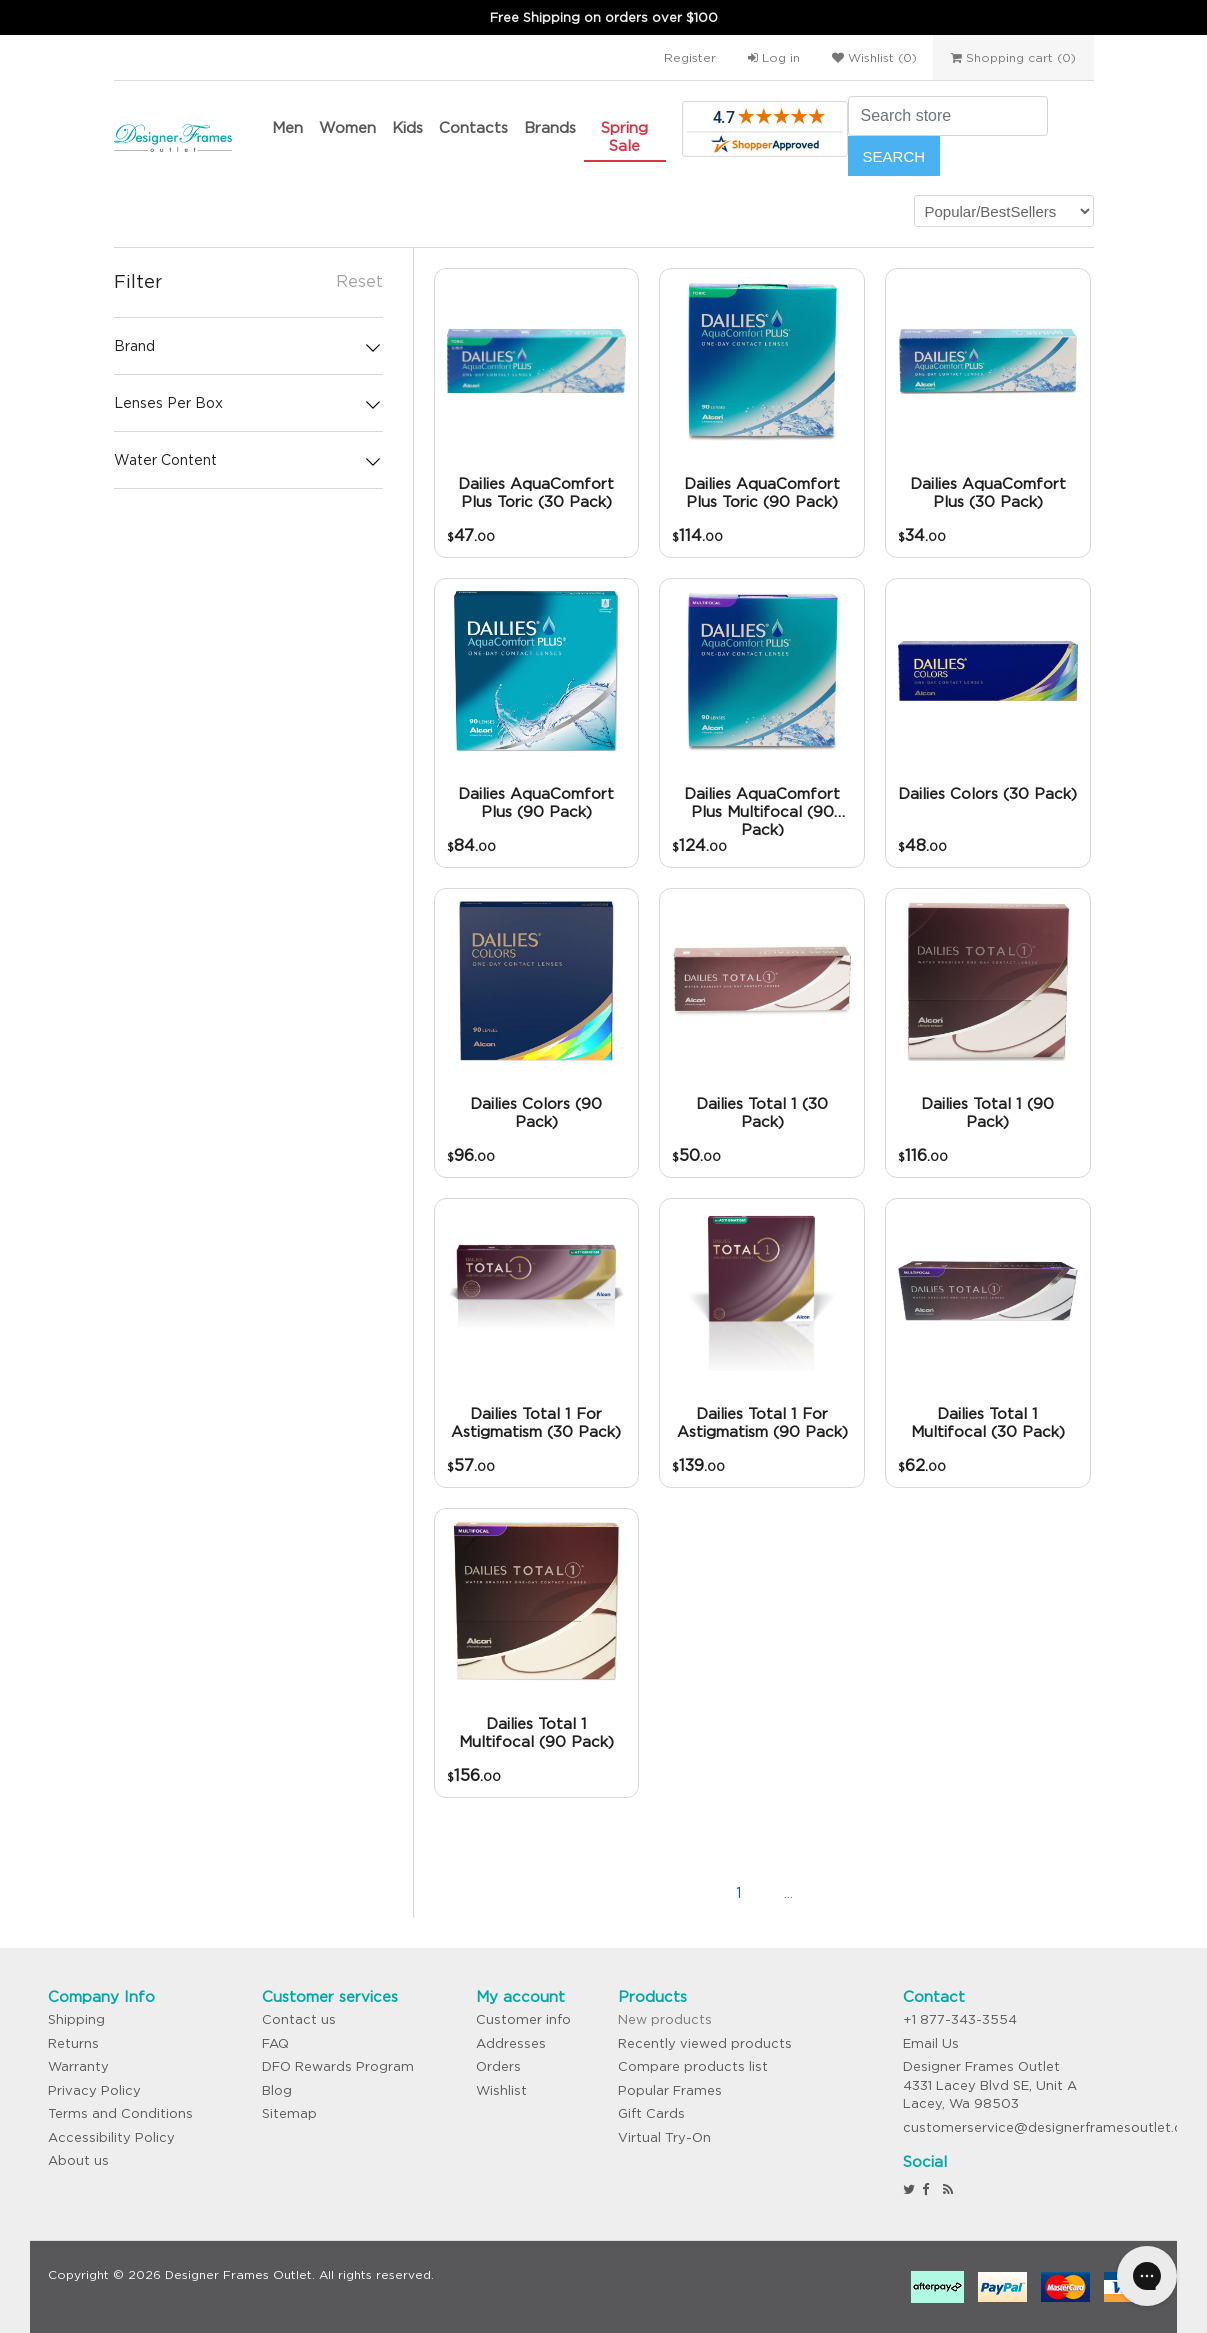 This screenshot has height=2333, width=1207. Describe the element at coordinates (407, 127) in the screenshot. I see `Kids [button]` at that location.